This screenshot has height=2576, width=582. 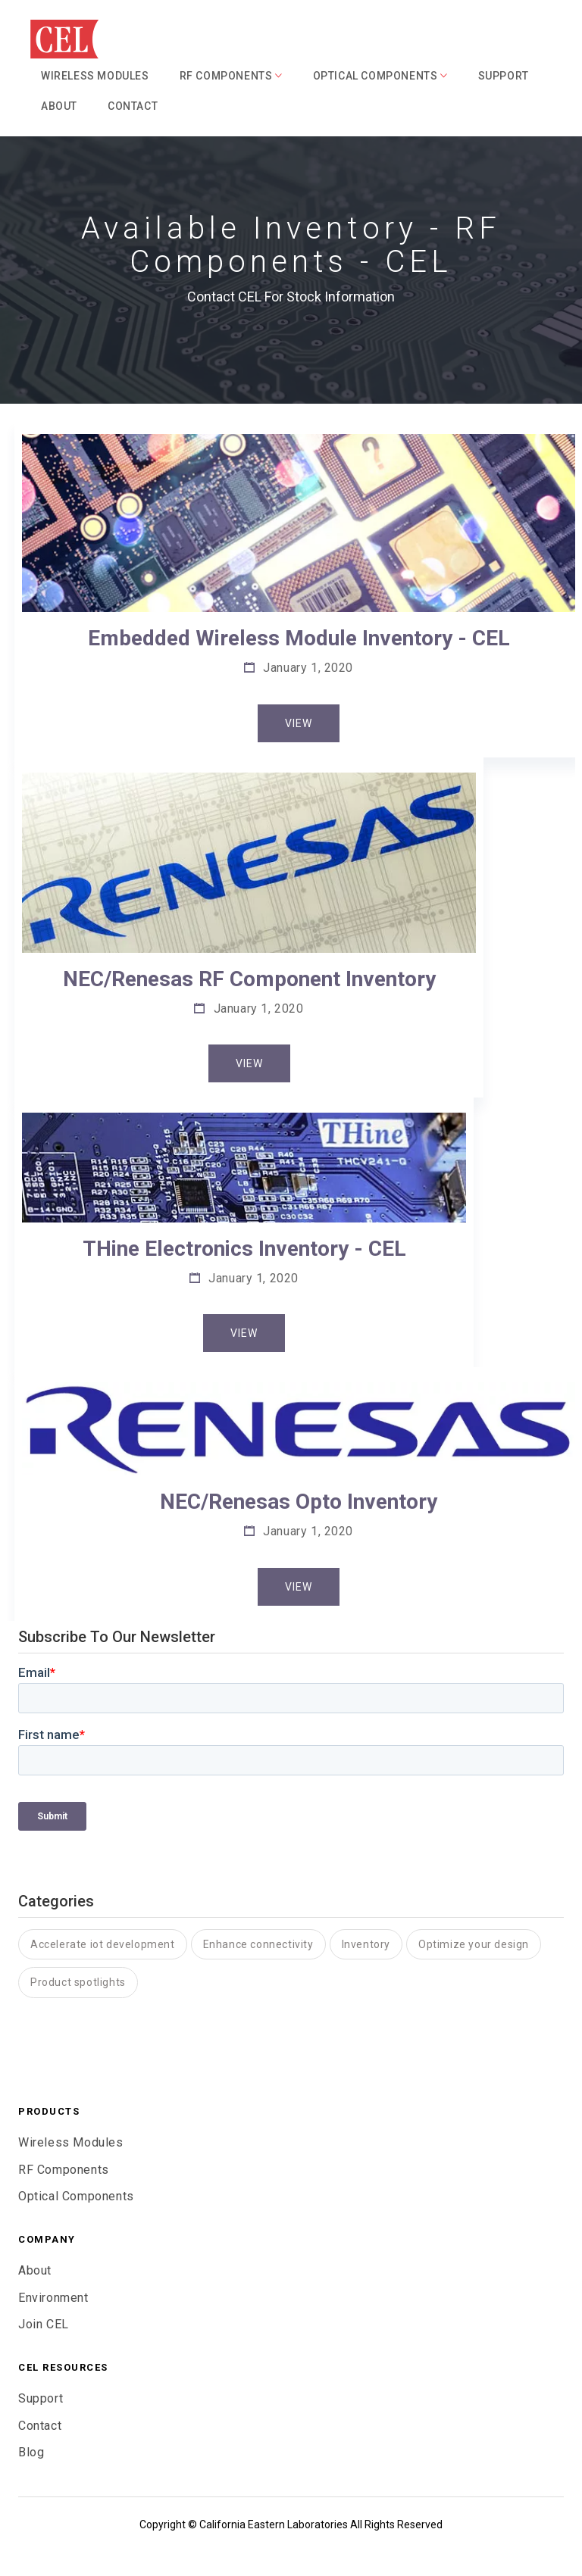 I want to click on Product spotlights, so click(x=78, y=1982).